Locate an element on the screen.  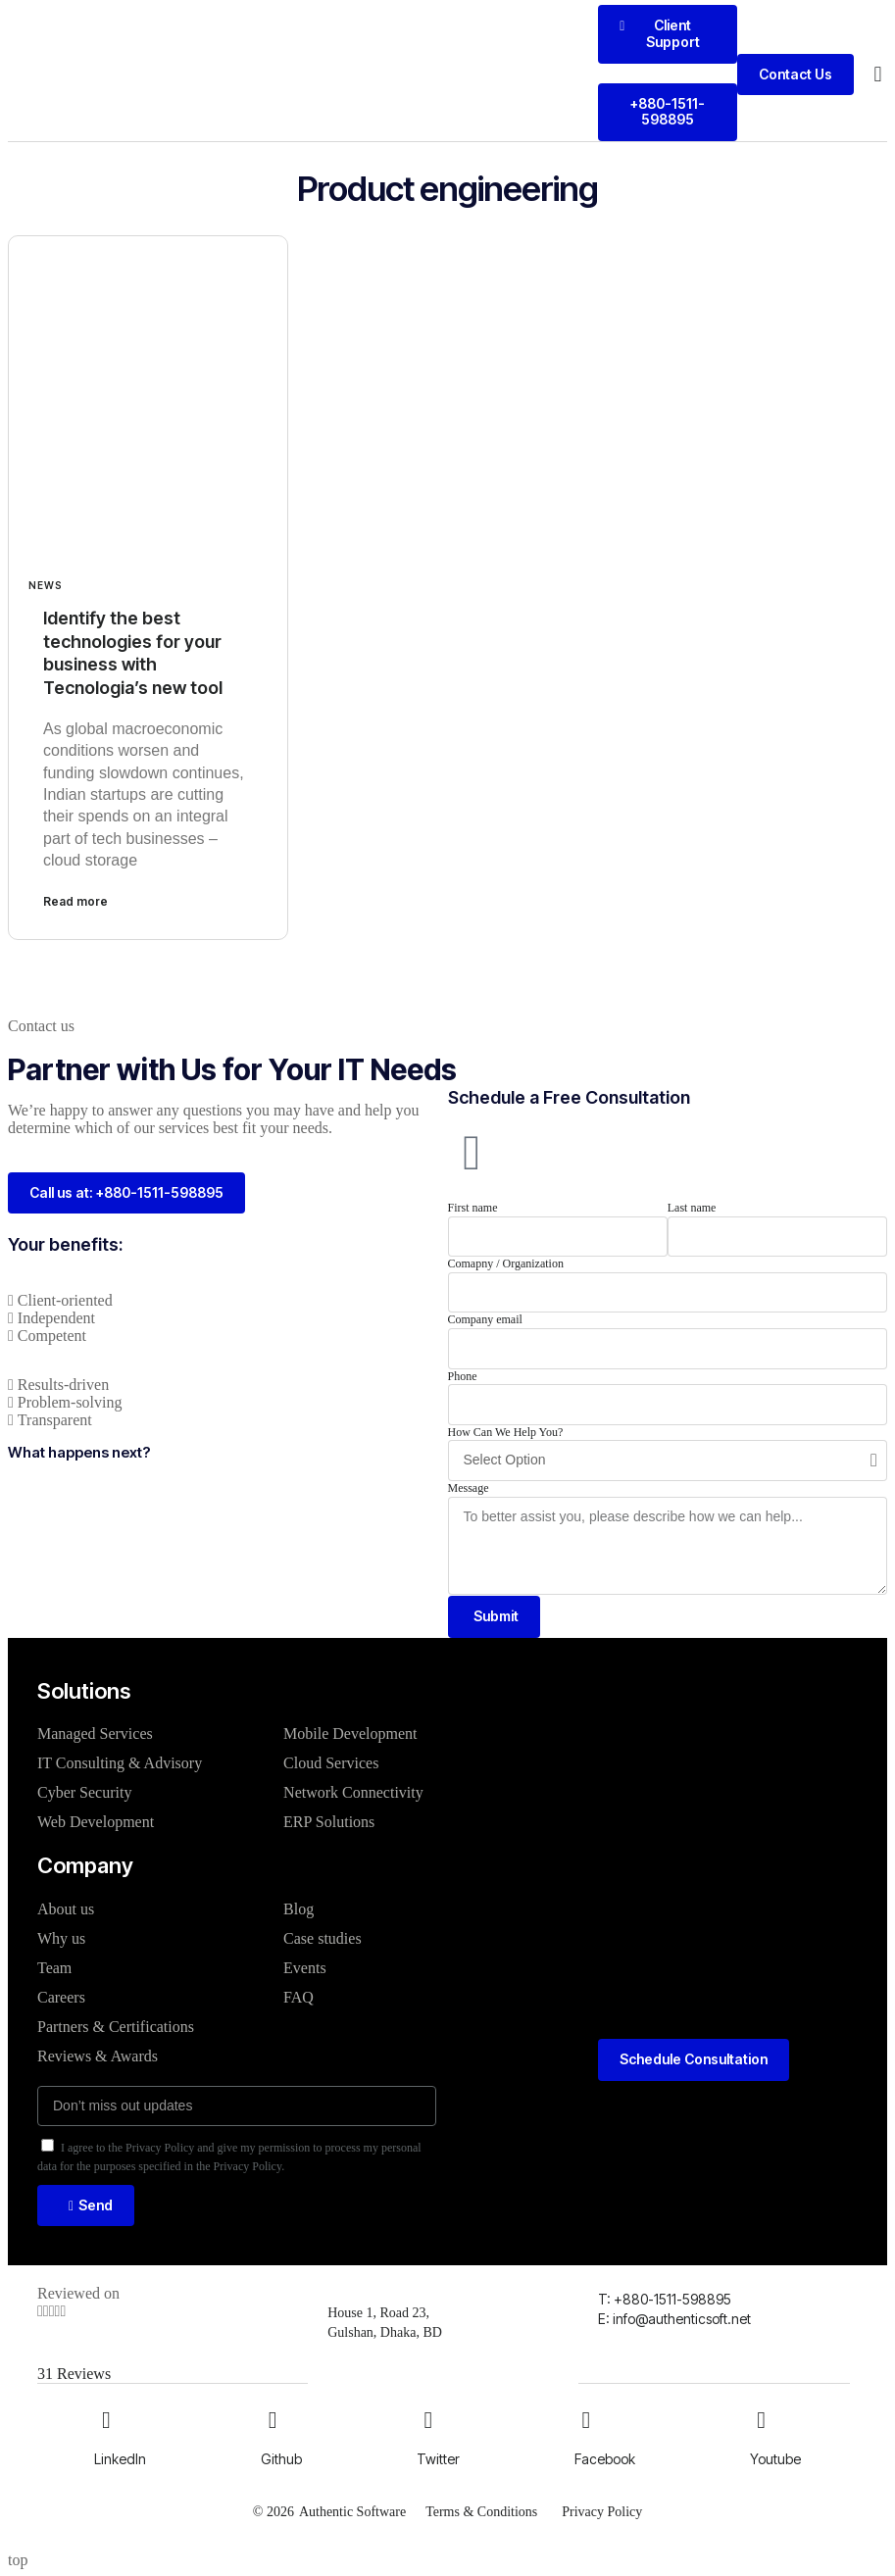
FAQ is located at coordinates (298, 1997).